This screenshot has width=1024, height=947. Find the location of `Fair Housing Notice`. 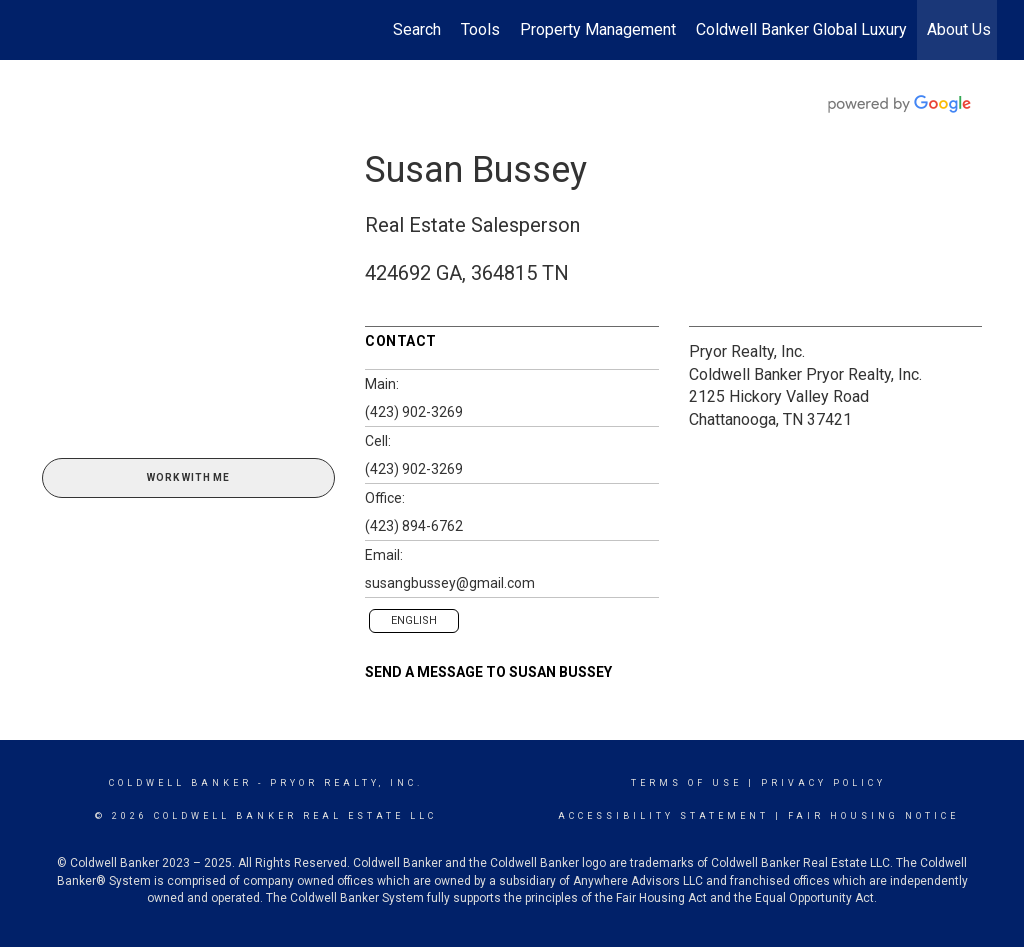

Fair Housing Notice is located at coordinates (873, 816).